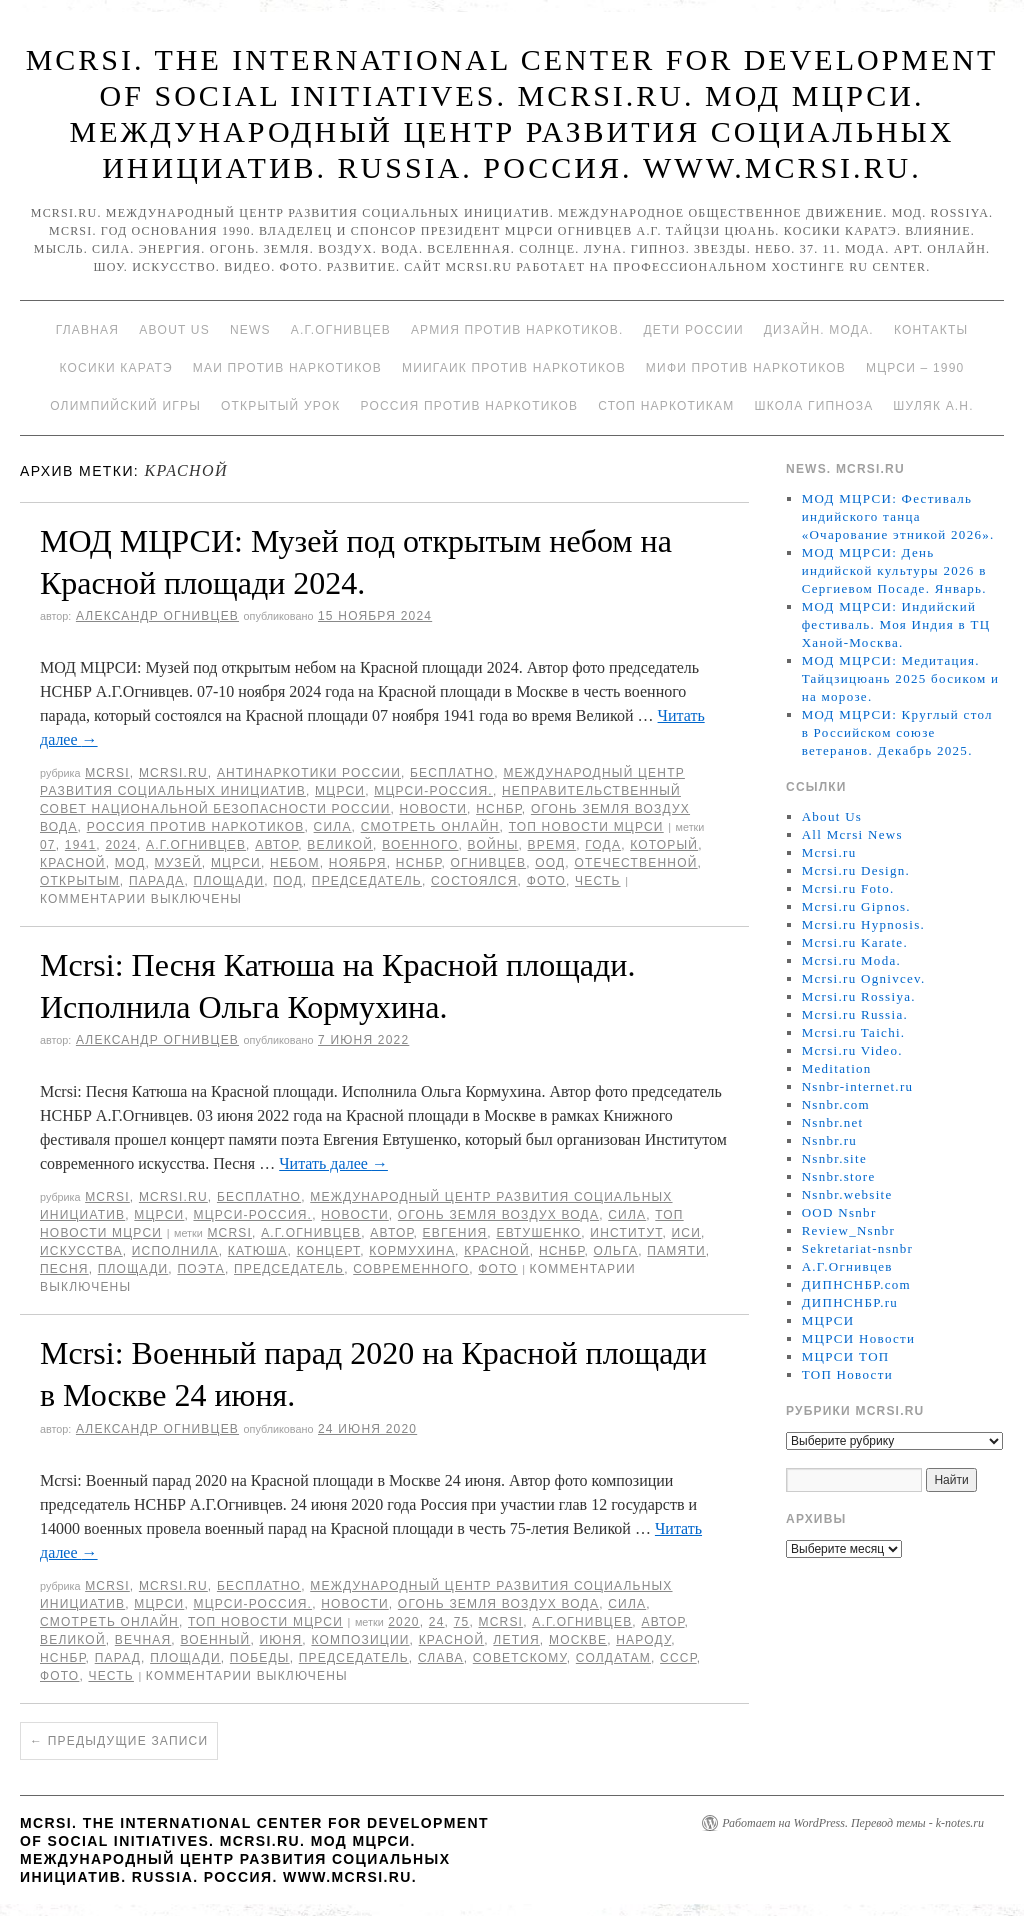  I want to click on Военного, so click(420, 845).